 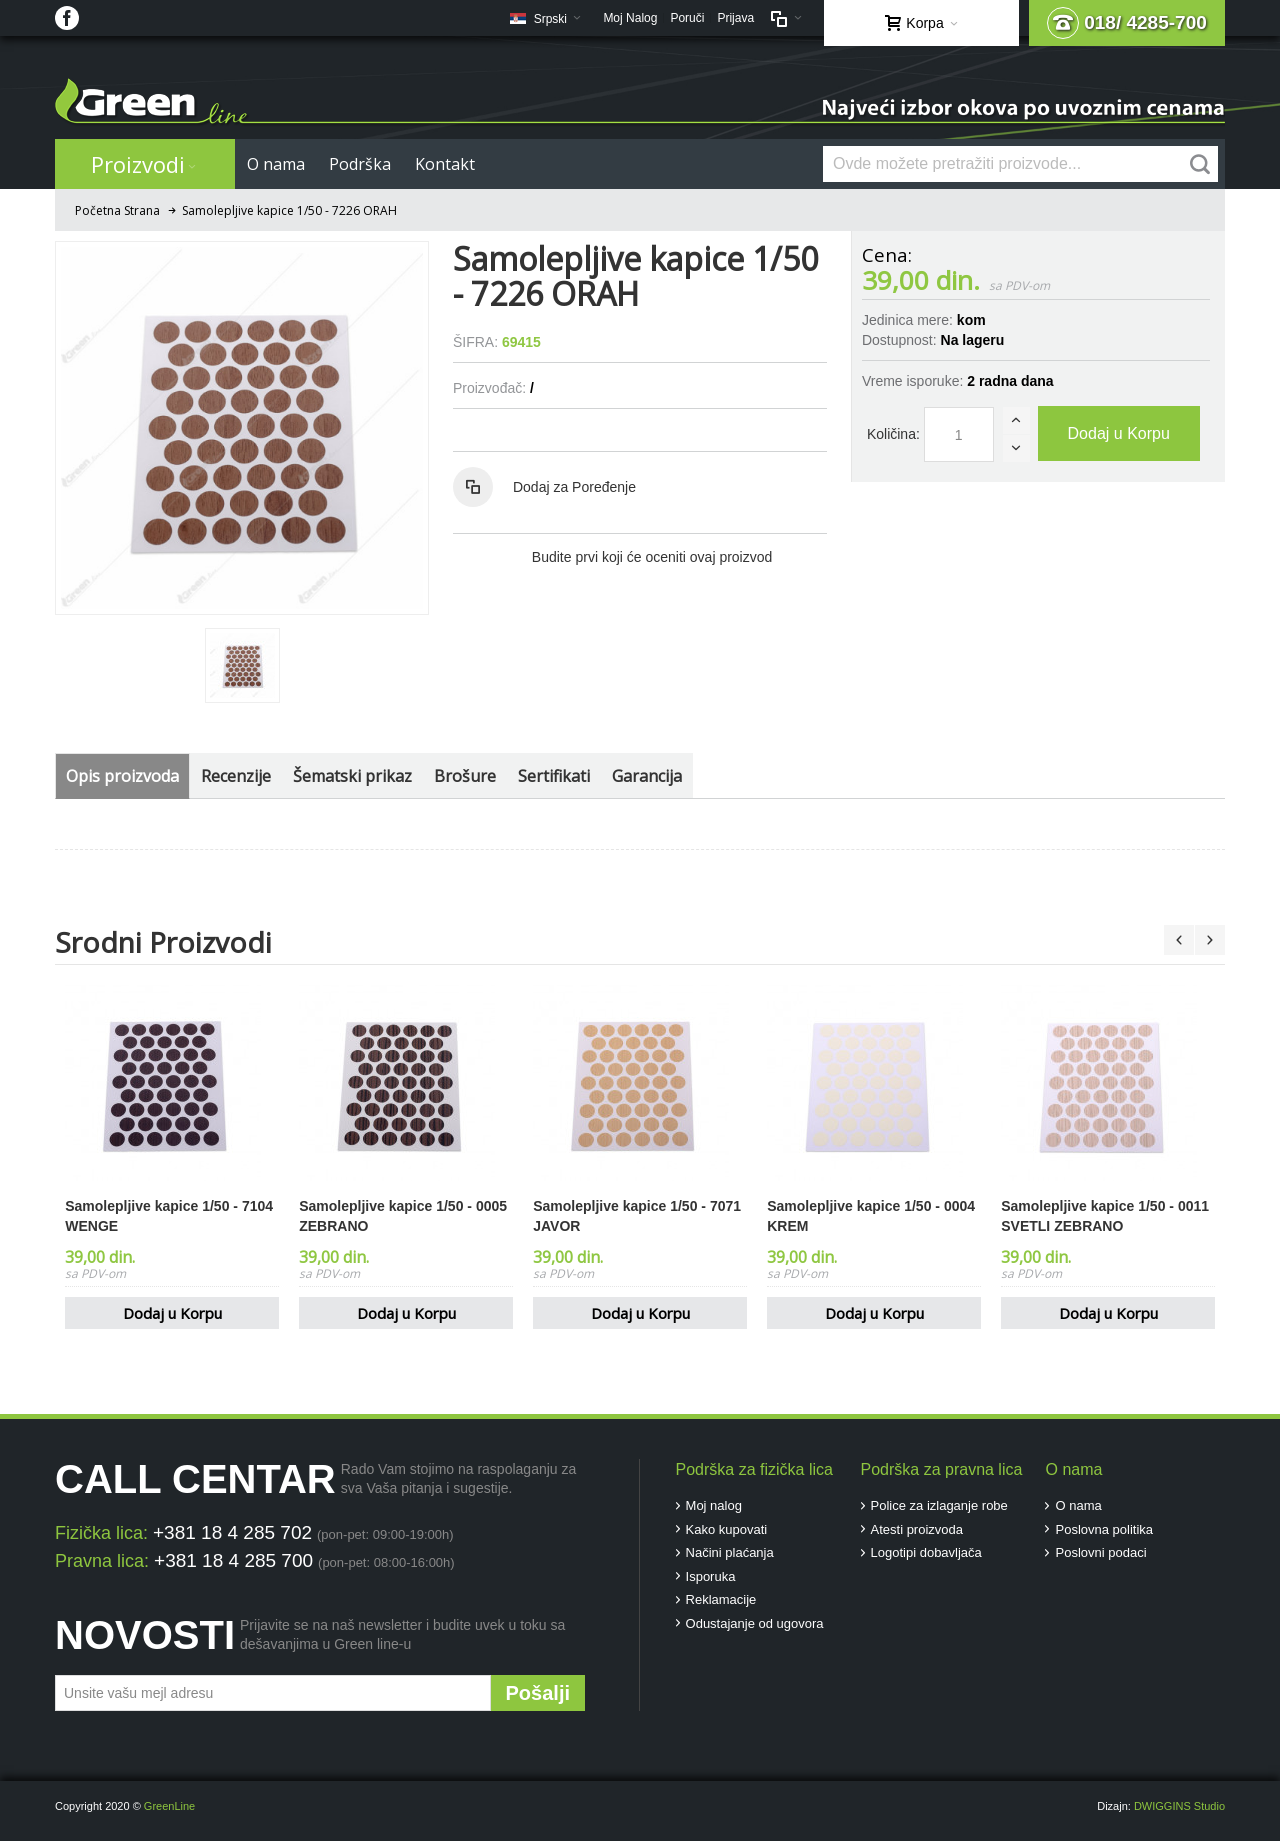 What do you see at coordinates (1104, 1529) in the screenshot?
I see `Poslovna politika` at bounding box center [1104, 1529].